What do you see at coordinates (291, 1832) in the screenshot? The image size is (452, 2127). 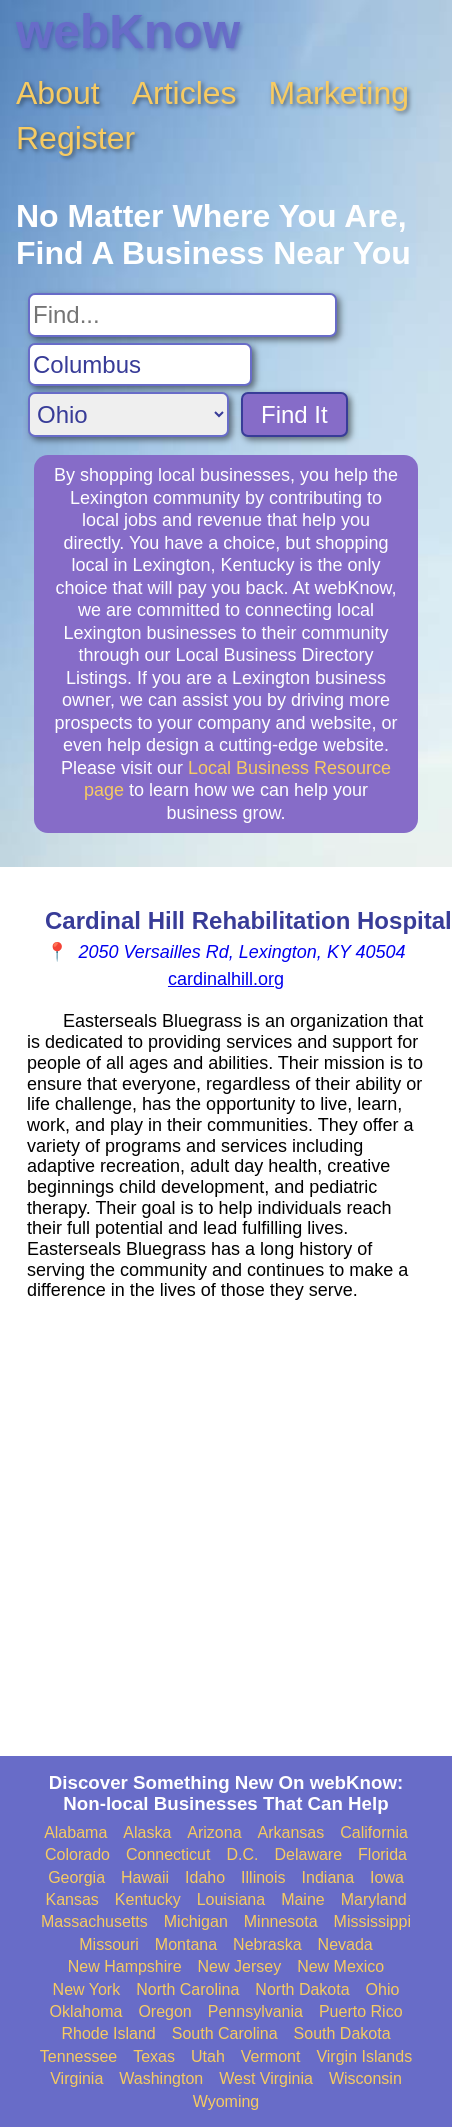 I see `Arkansas` at bounding box center [291, 1832].